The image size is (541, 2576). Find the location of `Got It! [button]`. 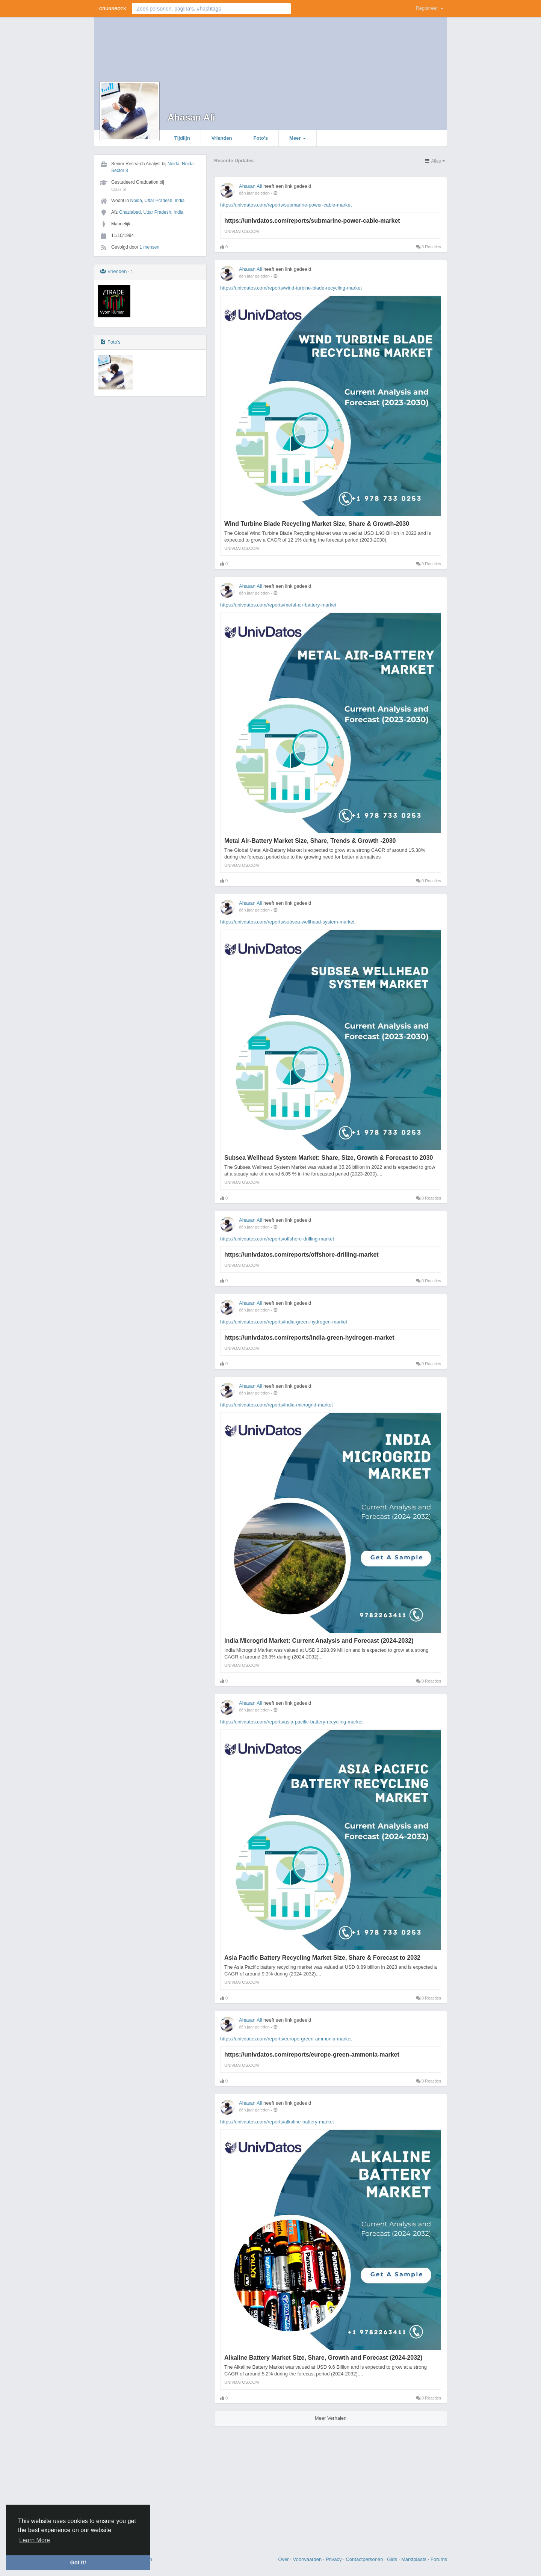

Got It! [button] is located at coordinates (78, 2562).